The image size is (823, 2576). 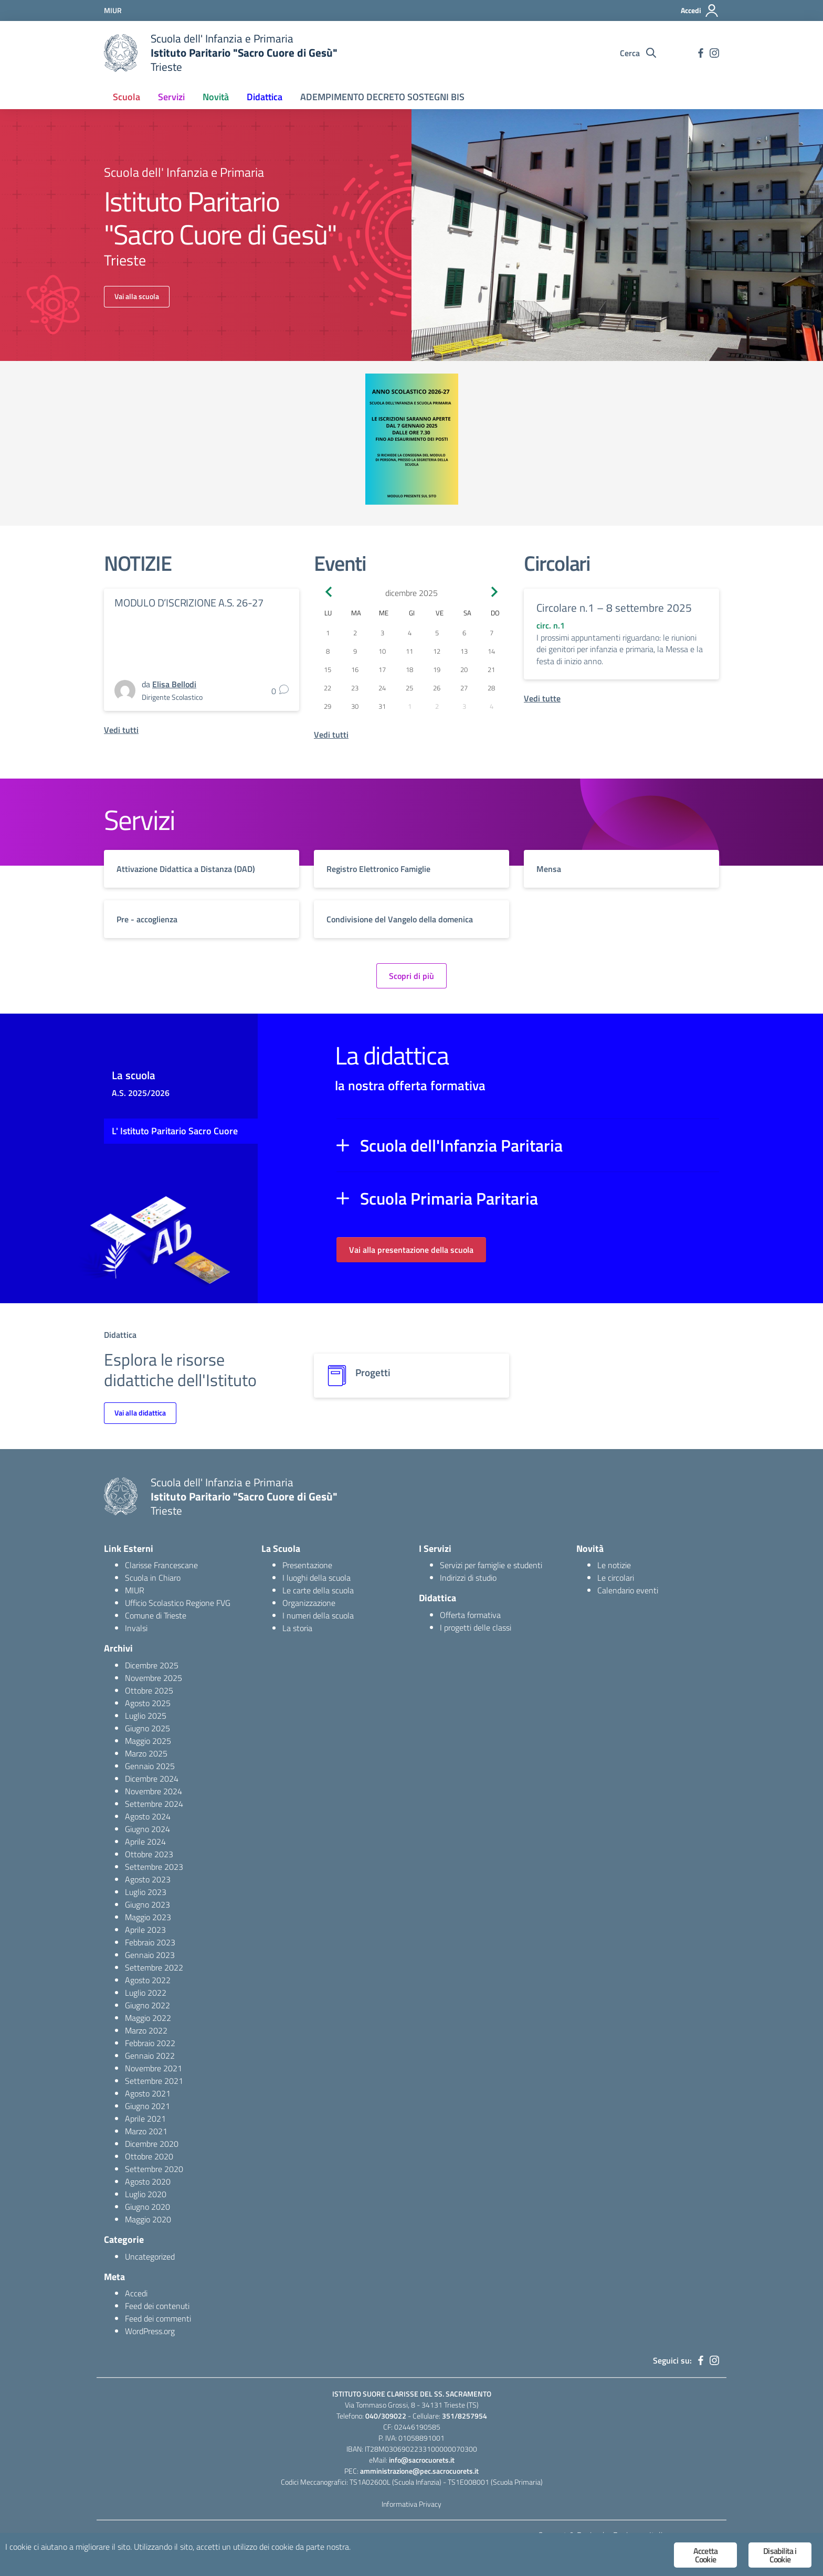 What do you see at coordinates (148, 1917) in the screenshot?
I see `Maggio 2023` at bounding box center [148, 1917].